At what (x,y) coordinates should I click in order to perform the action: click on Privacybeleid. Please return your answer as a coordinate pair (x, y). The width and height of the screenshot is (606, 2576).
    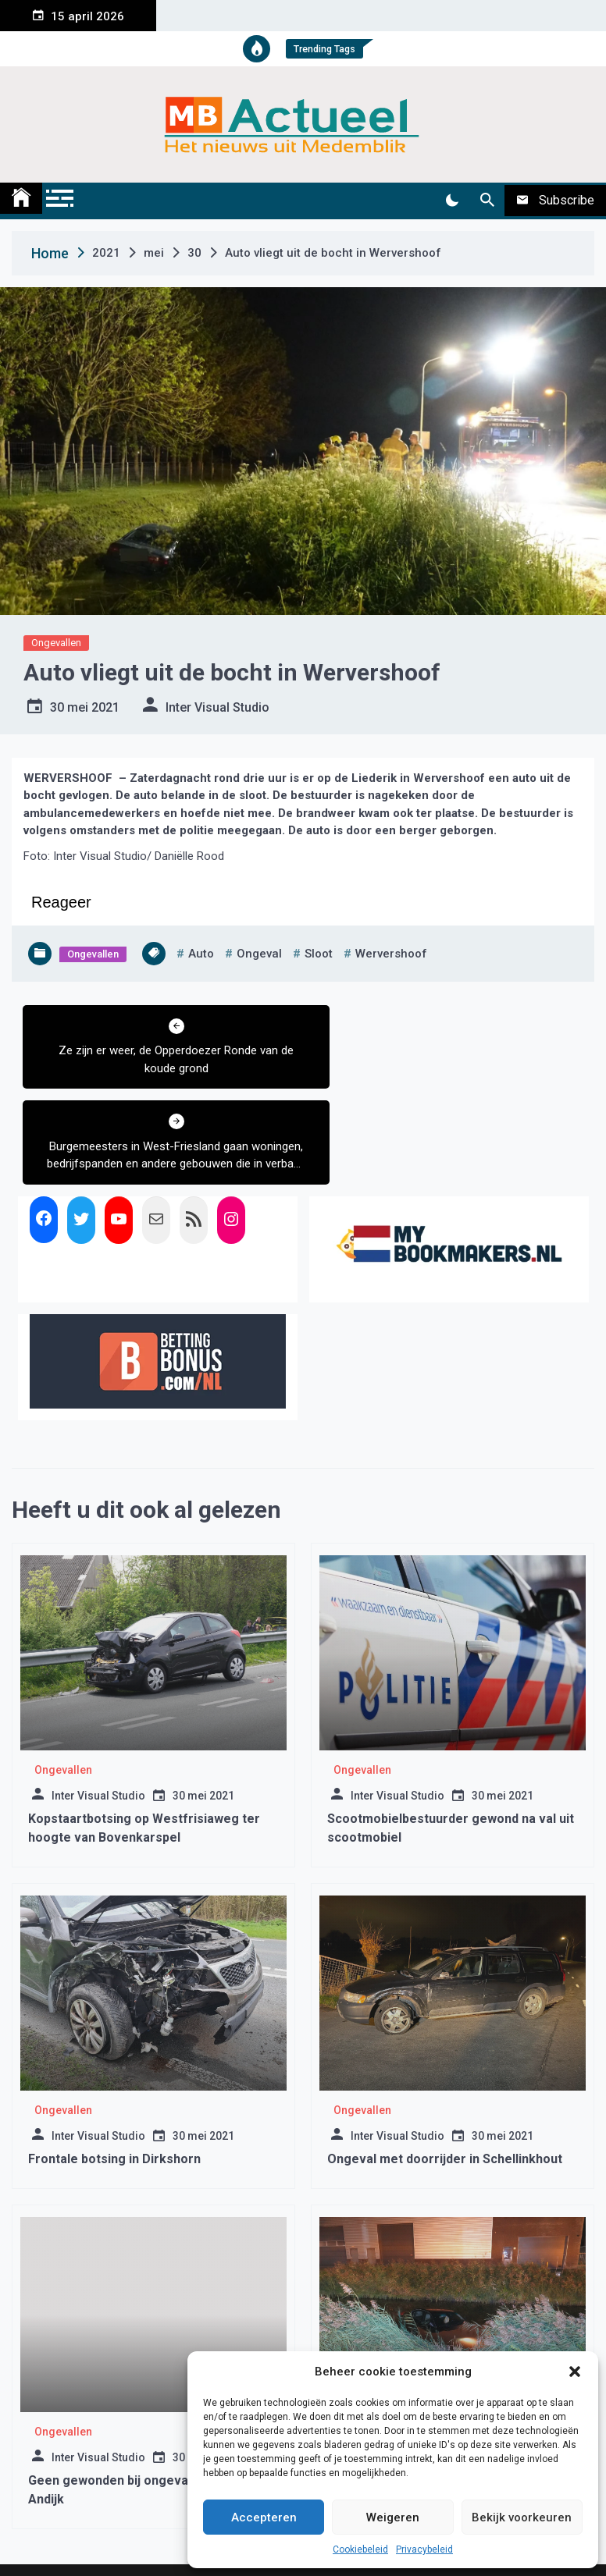
    Looking at the image, I should click on (424, 2549).